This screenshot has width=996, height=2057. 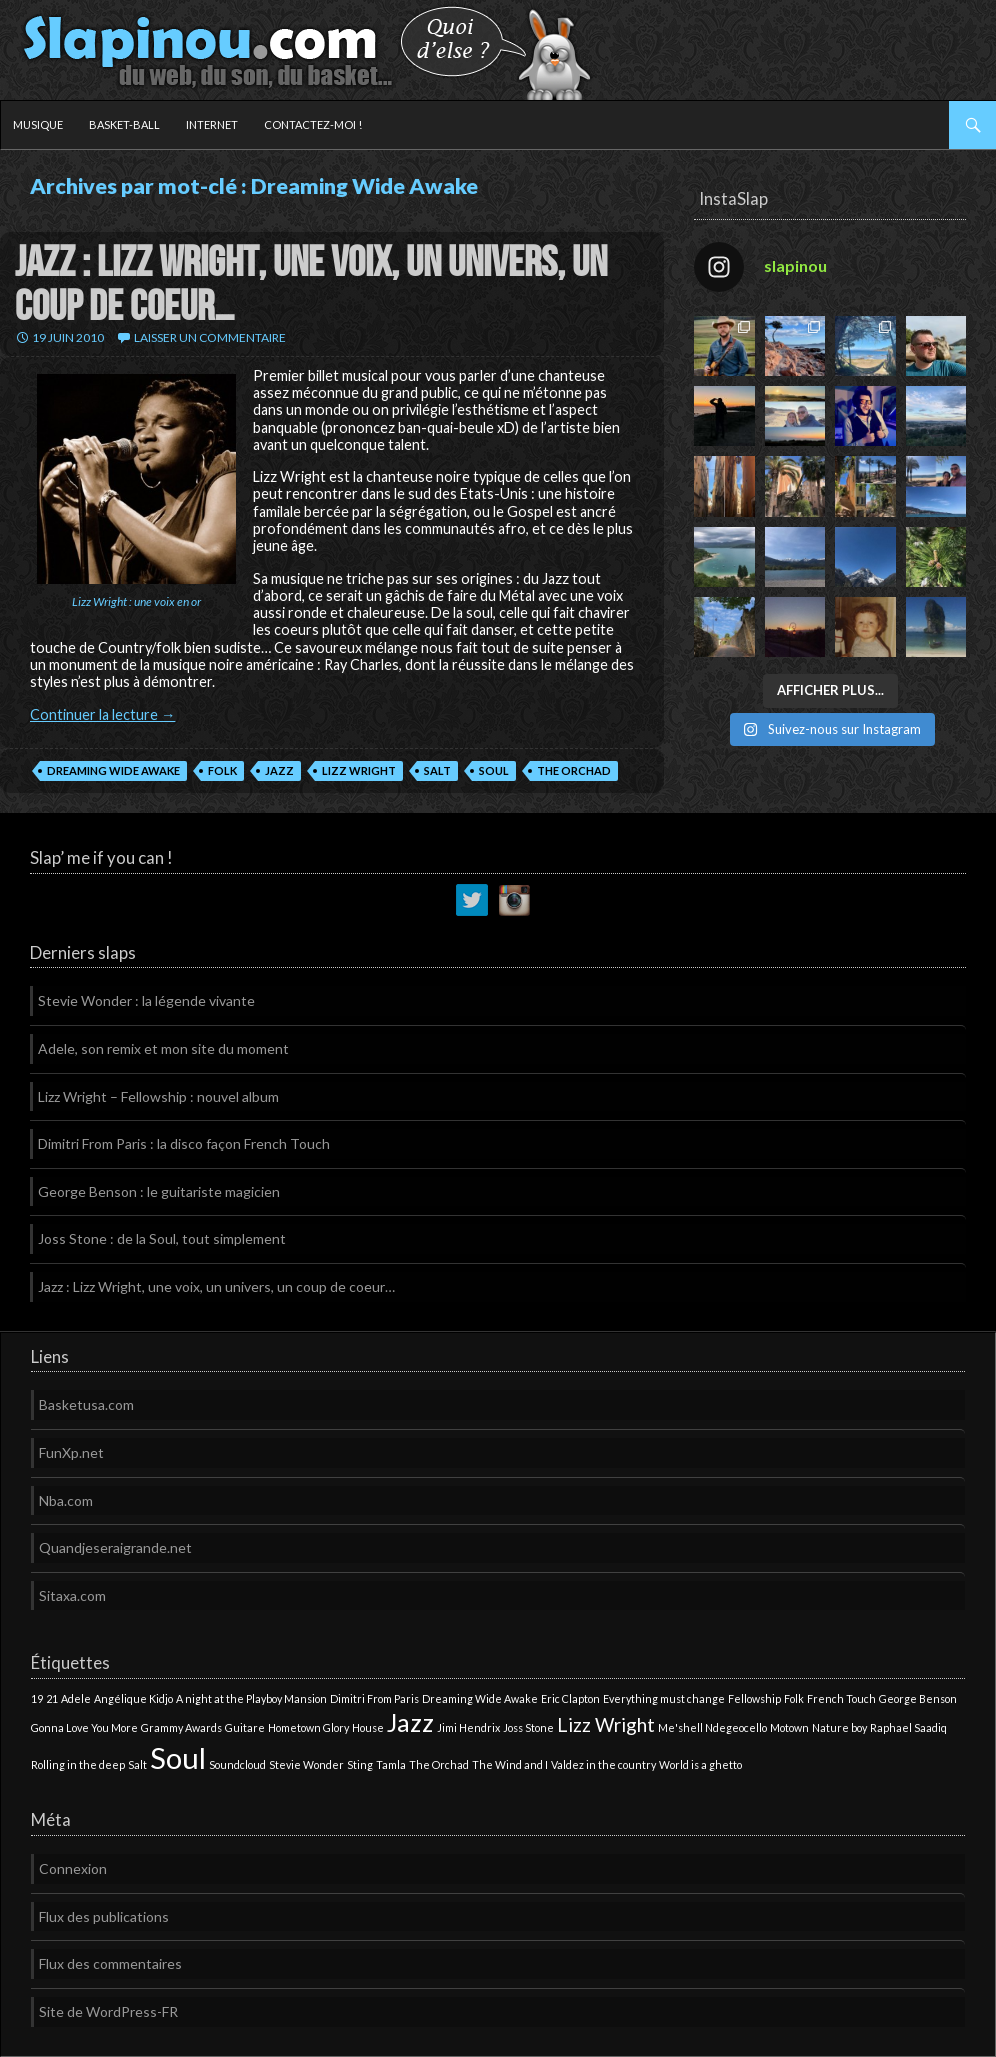 What do you see at coordinates (102, 714) in the screenshot?
I see `Continuer la lecture` at bounding box center [102, 714].